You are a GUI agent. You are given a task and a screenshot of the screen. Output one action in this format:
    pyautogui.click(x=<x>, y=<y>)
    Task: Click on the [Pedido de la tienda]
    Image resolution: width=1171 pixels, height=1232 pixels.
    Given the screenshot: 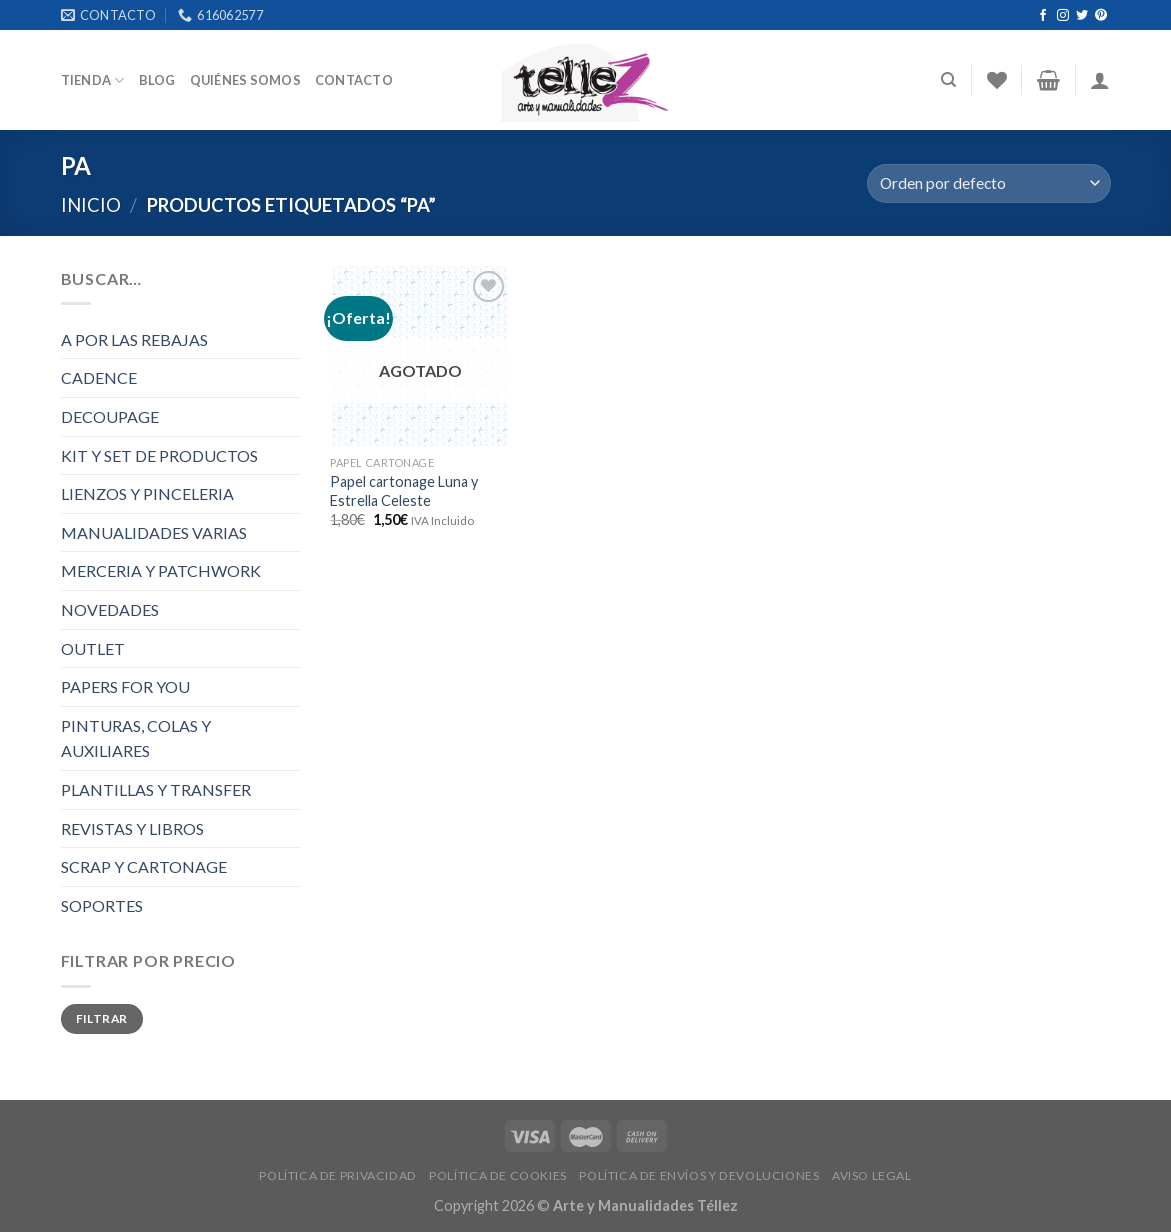 What is the action you would take?
    pyautogui.click(x=988, y=183)
    